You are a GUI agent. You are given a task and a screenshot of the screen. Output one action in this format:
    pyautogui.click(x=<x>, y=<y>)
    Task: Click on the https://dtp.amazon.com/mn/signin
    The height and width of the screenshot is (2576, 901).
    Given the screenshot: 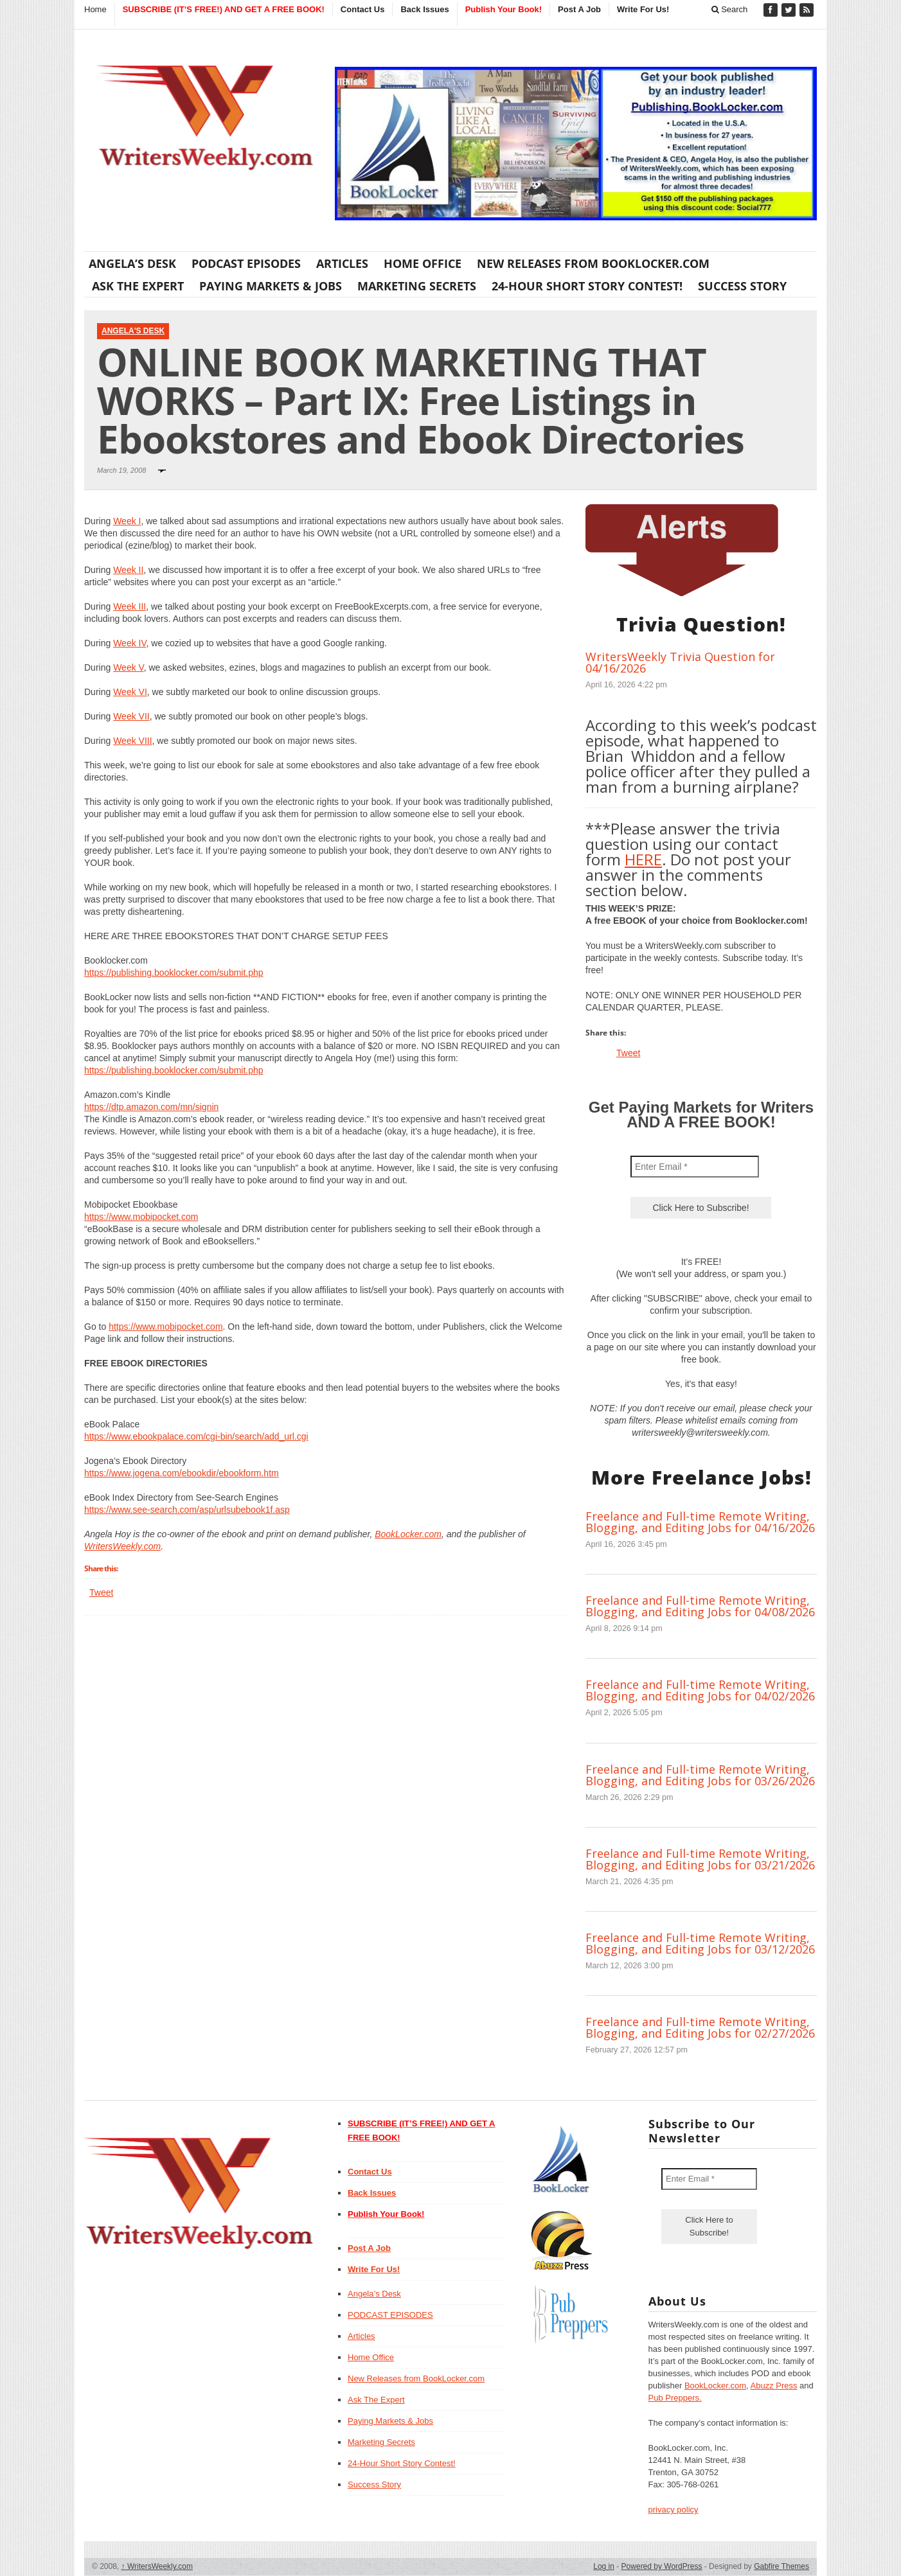 What is the action you would take?
    pyautogui.click(x=151, y=1107)
    